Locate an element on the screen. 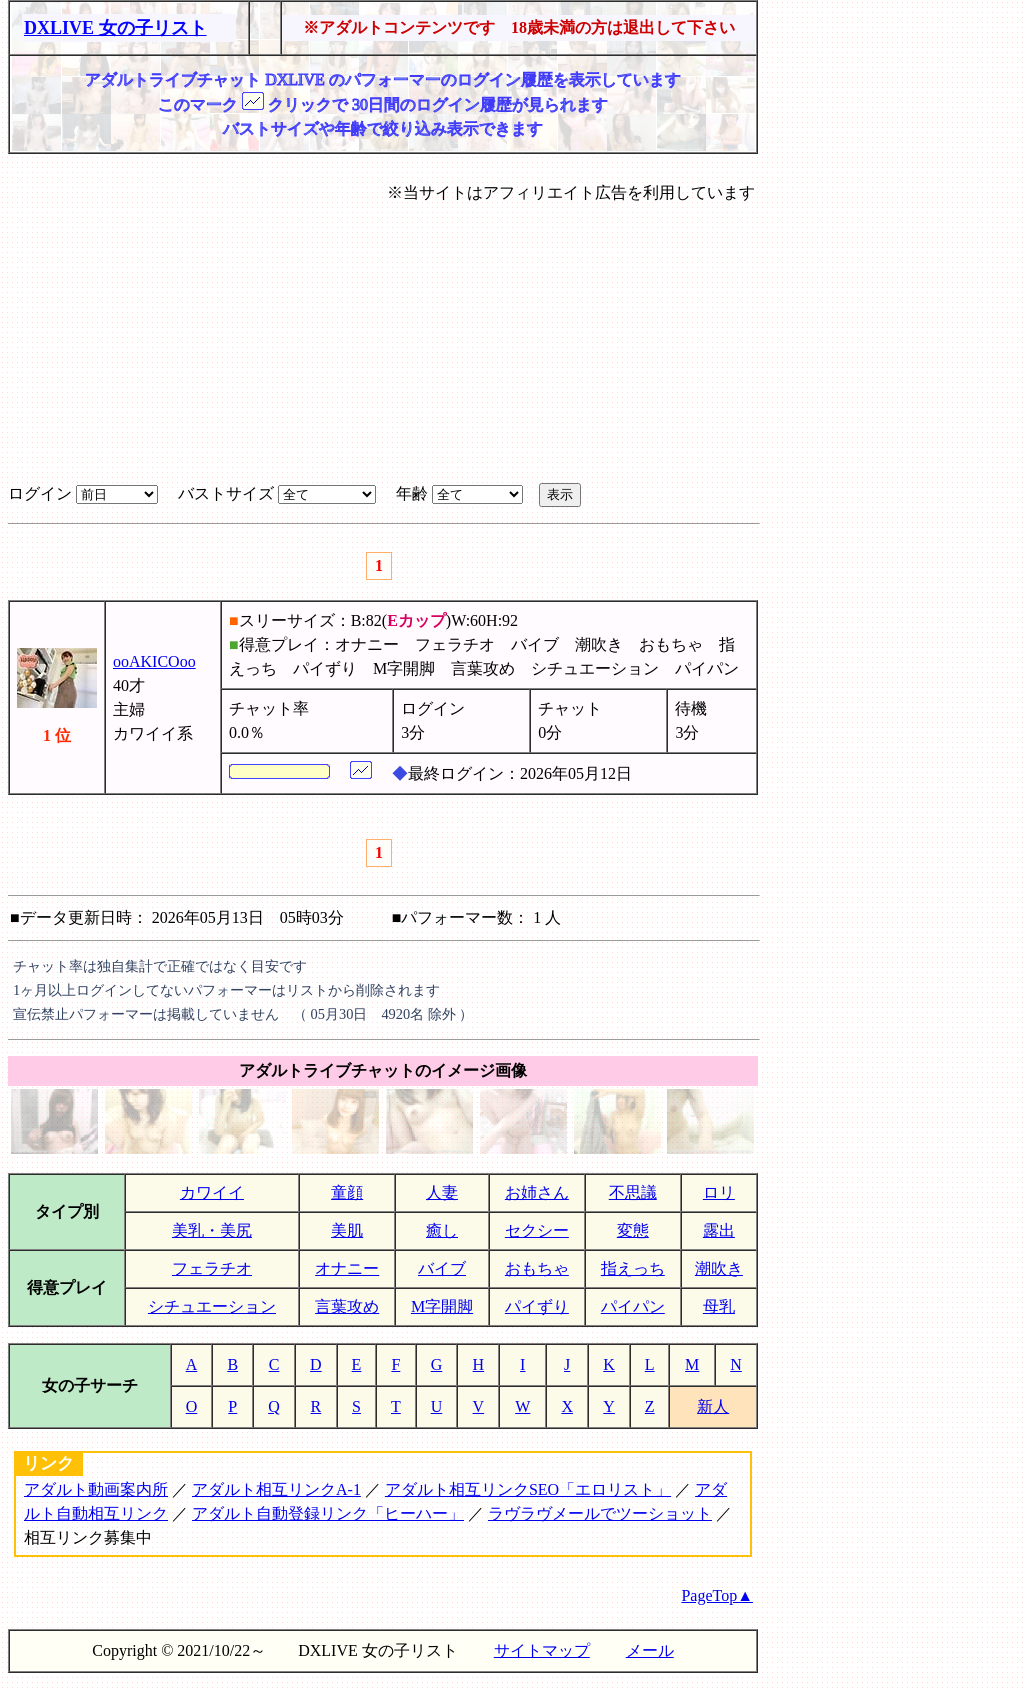  セクシー is located at coordinates (537, 1230).